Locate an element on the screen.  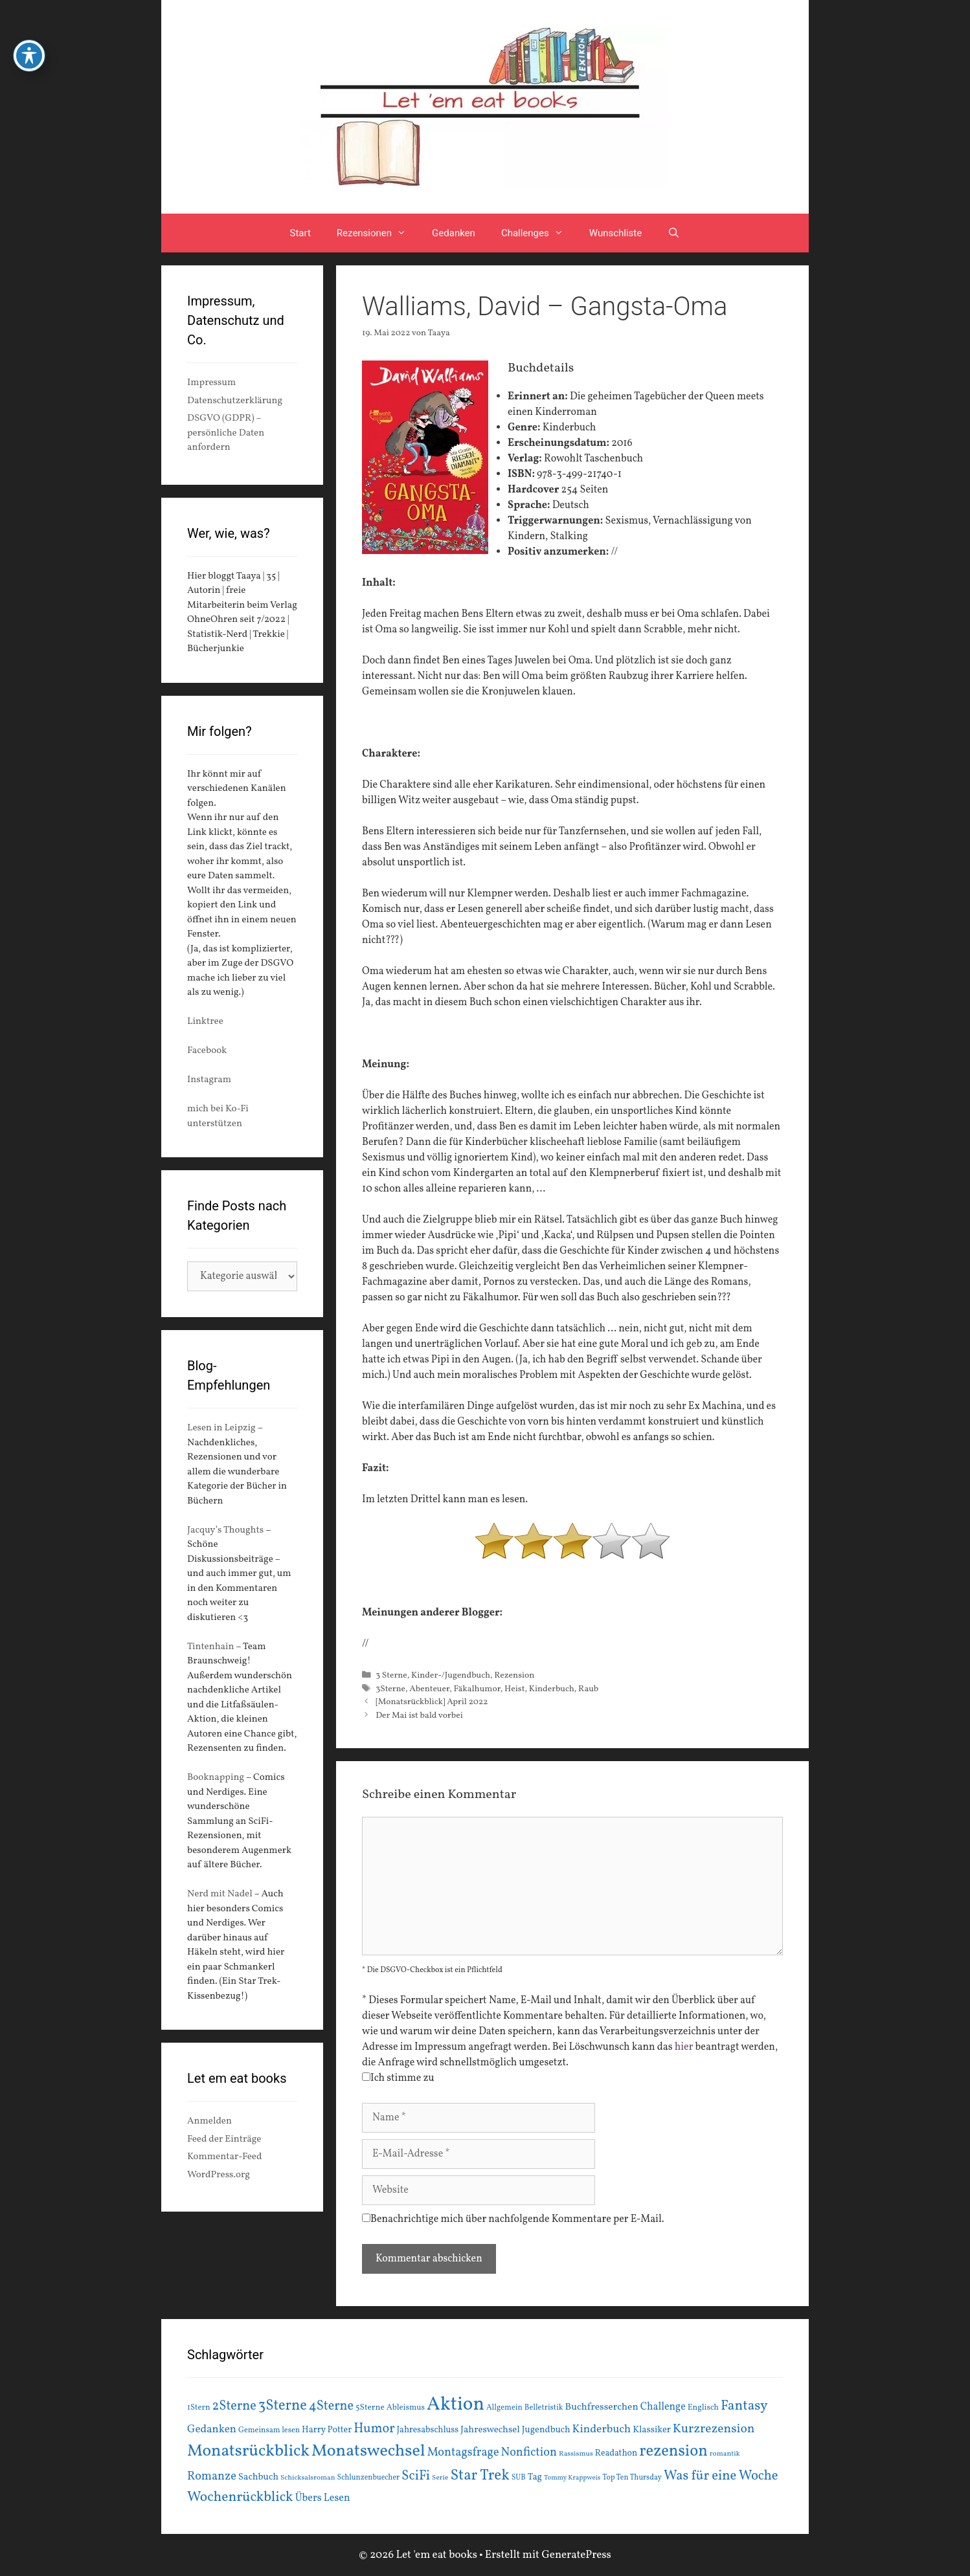
Readathon [Readathon (18 Einträge)] is located at coordinates (616, 2453).